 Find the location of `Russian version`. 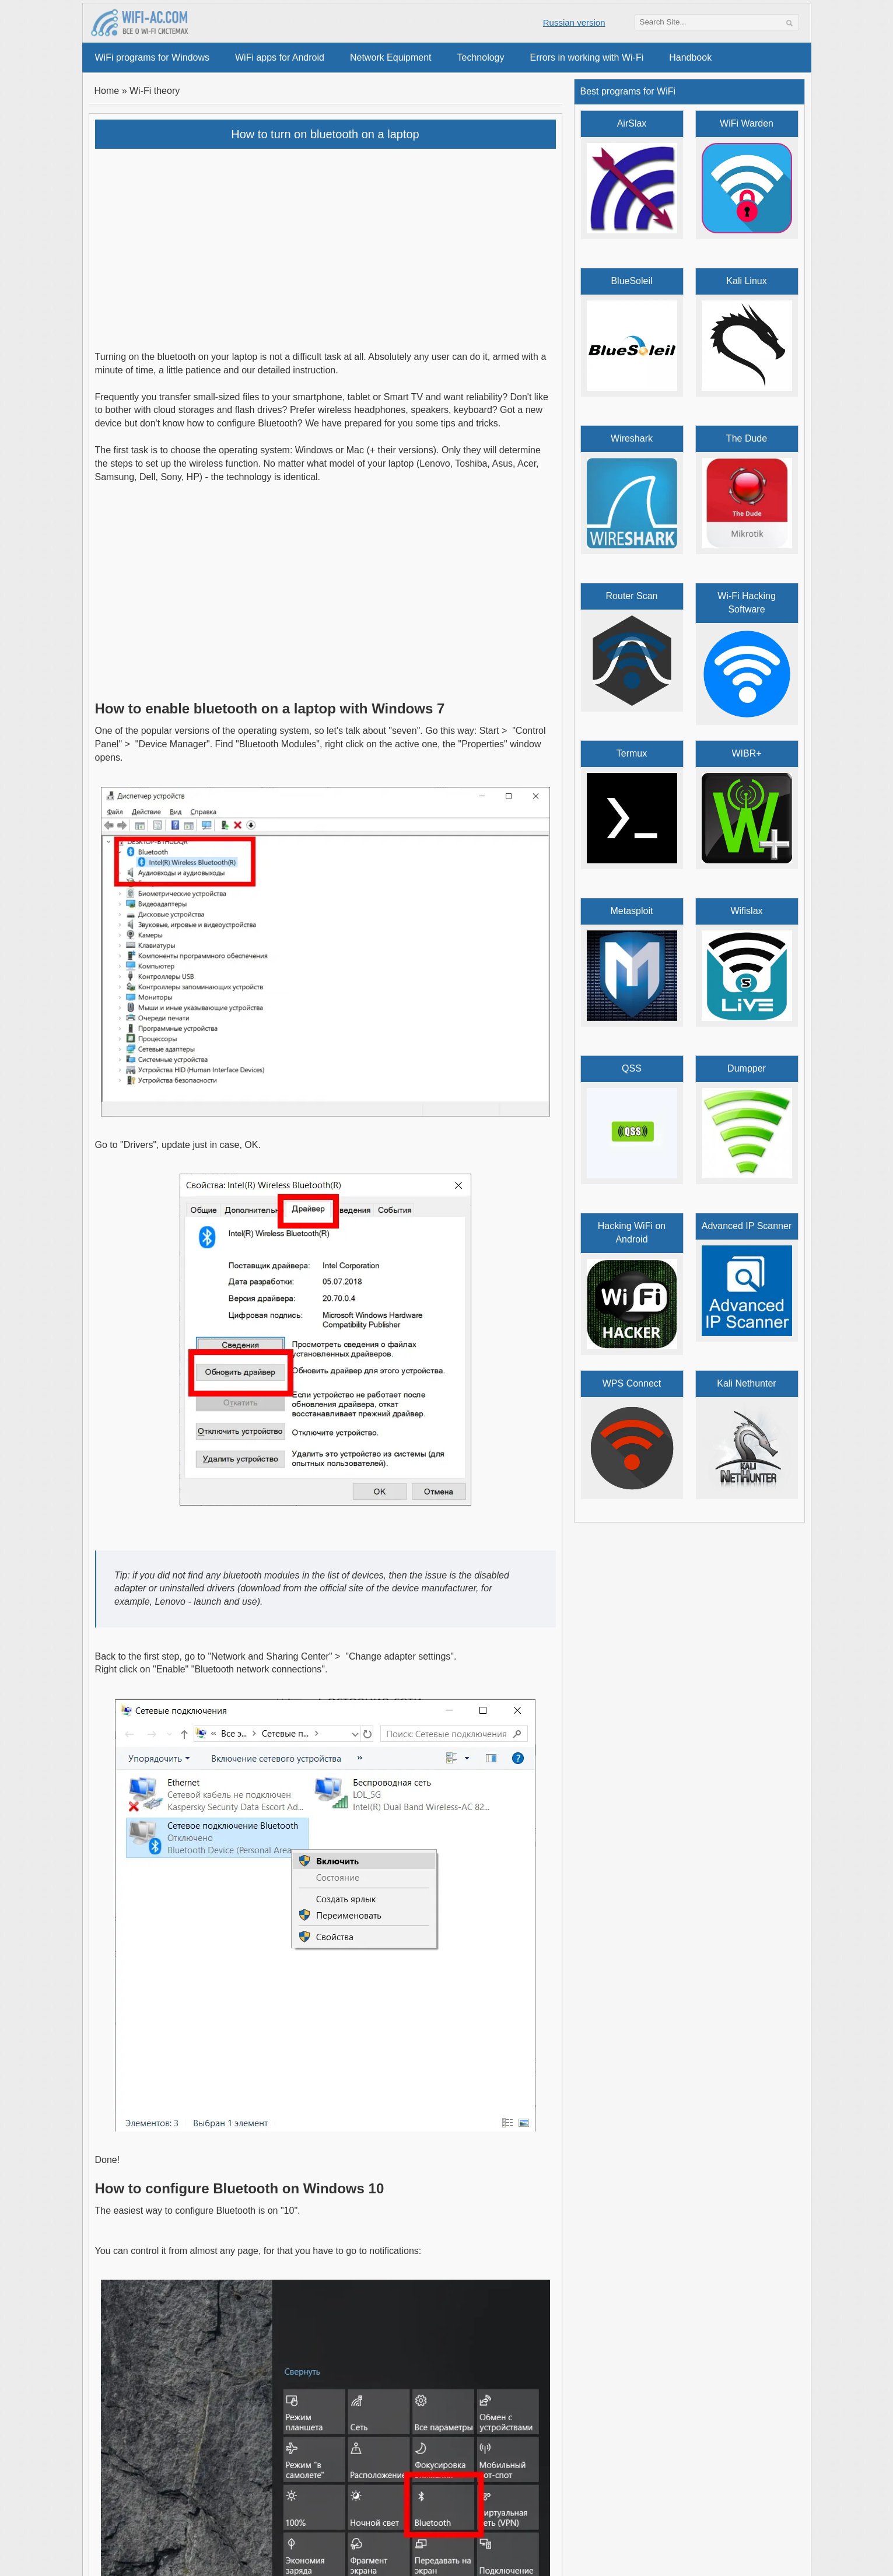

Russian version is located at coordinates (574, 22).